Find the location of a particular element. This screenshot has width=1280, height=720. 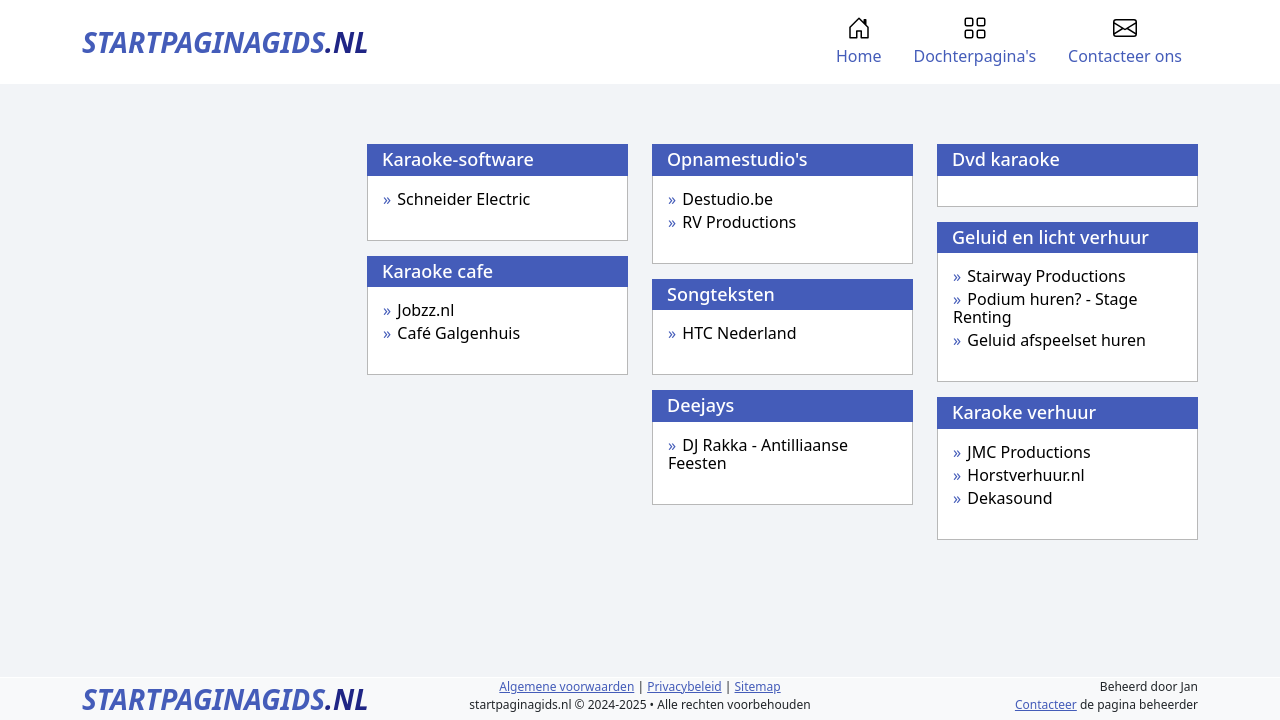

Horstverhuur.nl is located at coordinates (1025, 475).